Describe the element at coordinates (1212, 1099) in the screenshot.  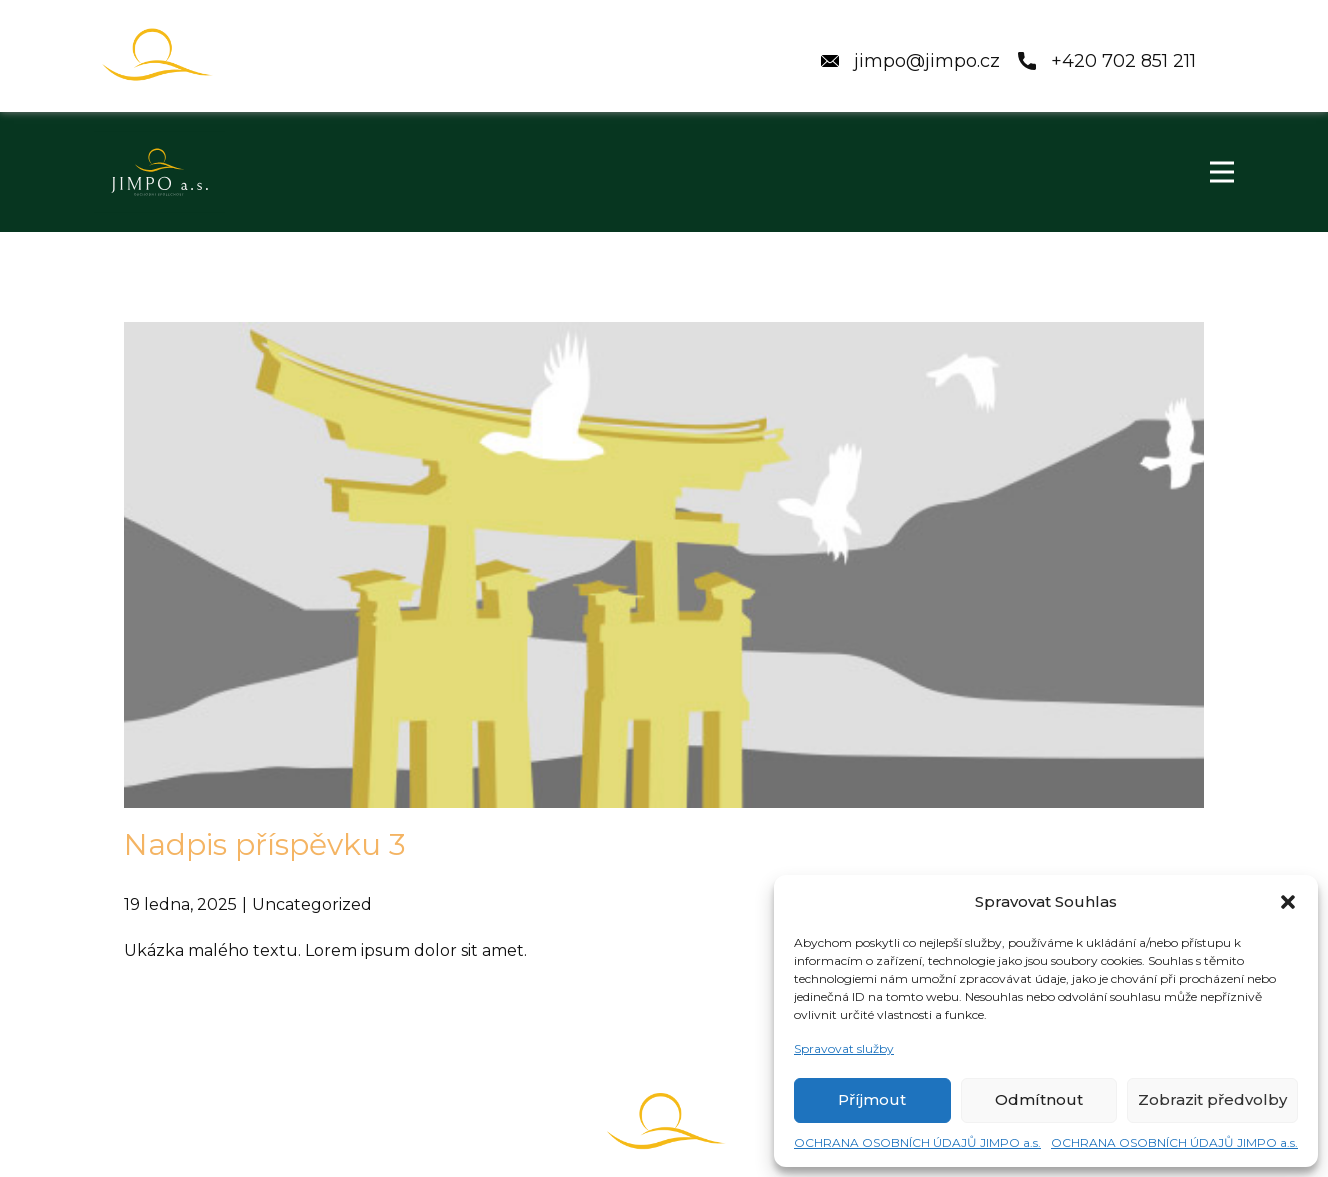
I see `Zobrazit předvolby` at that location.